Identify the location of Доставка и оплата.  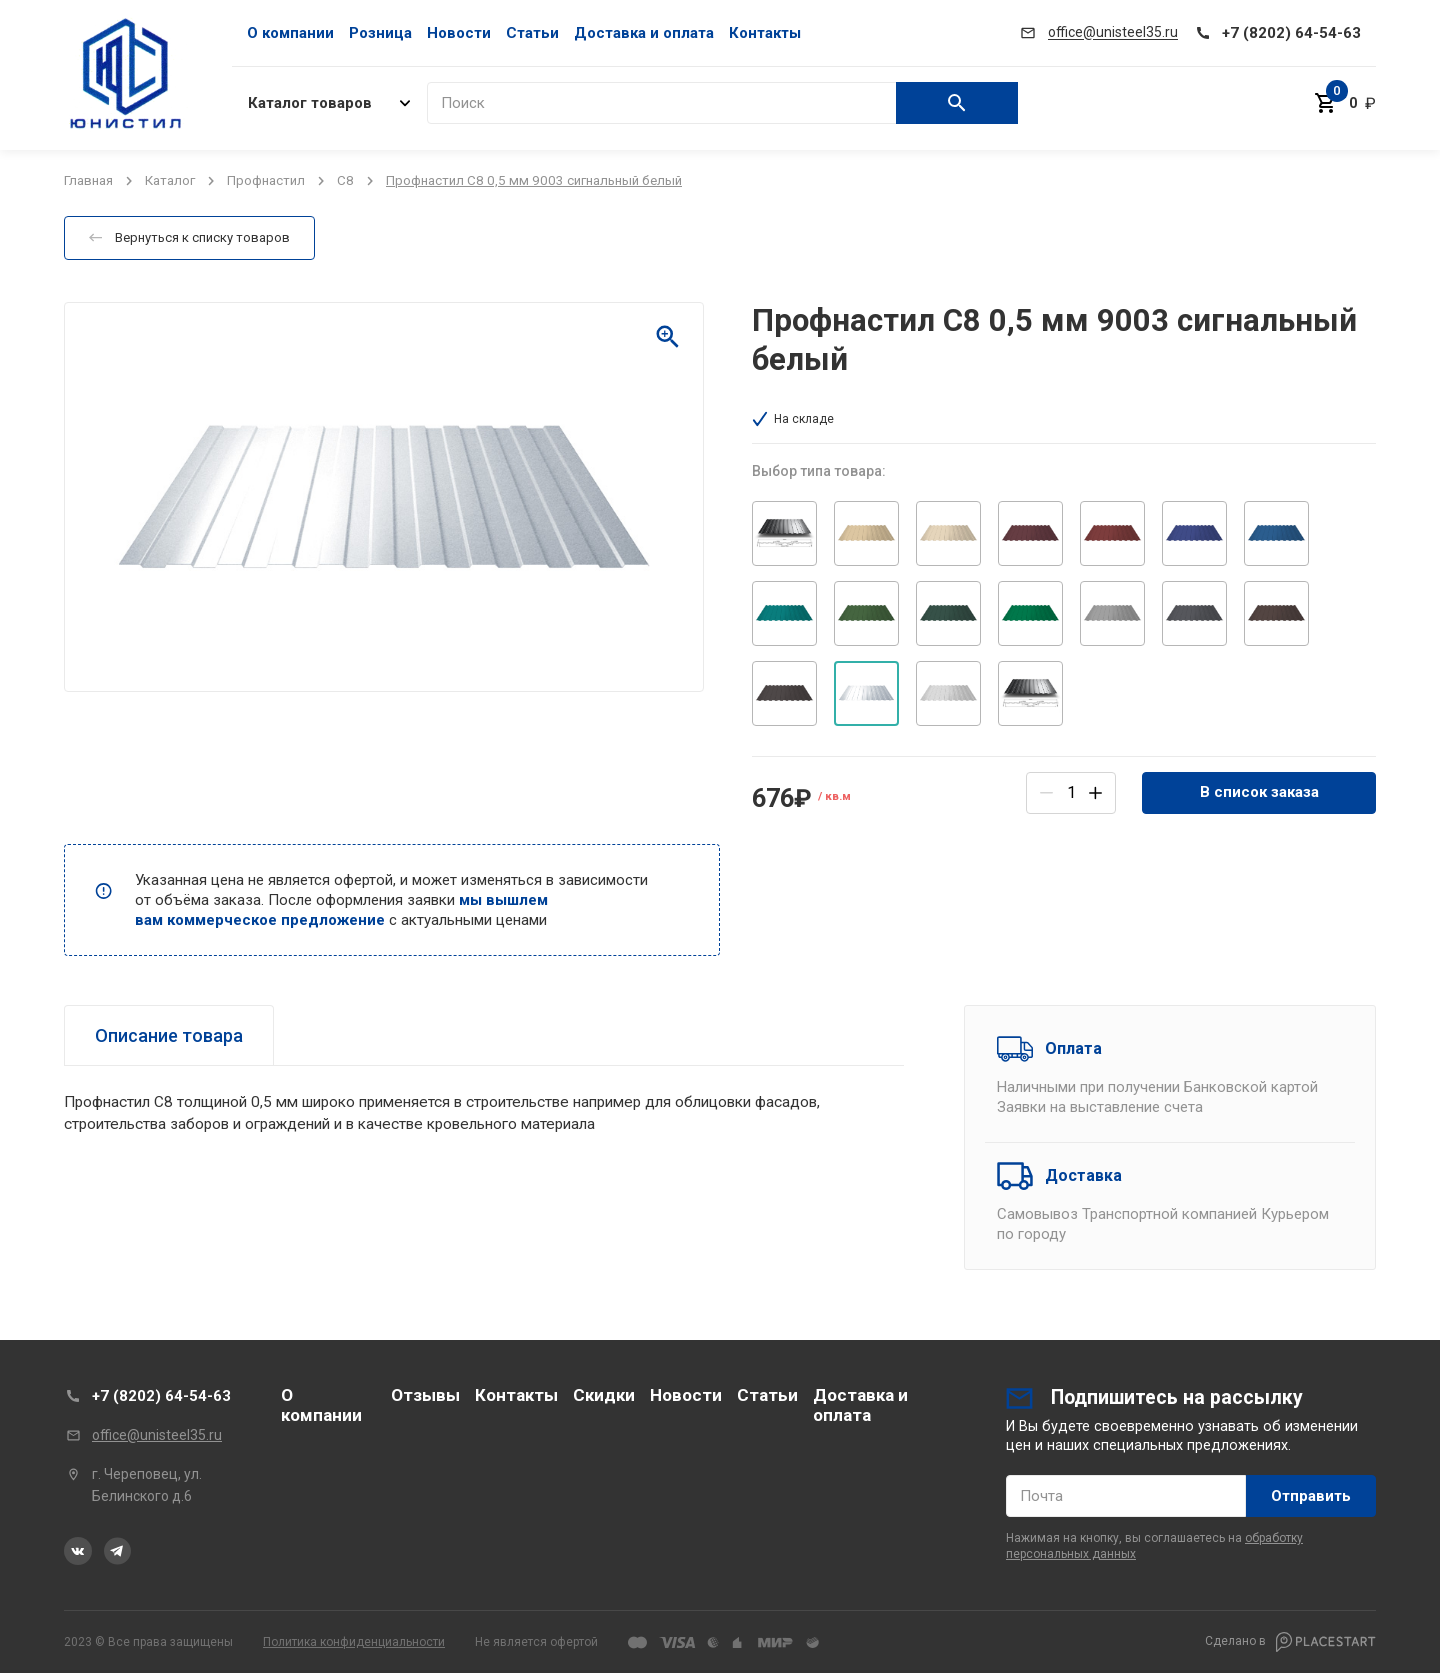
(644, 33).